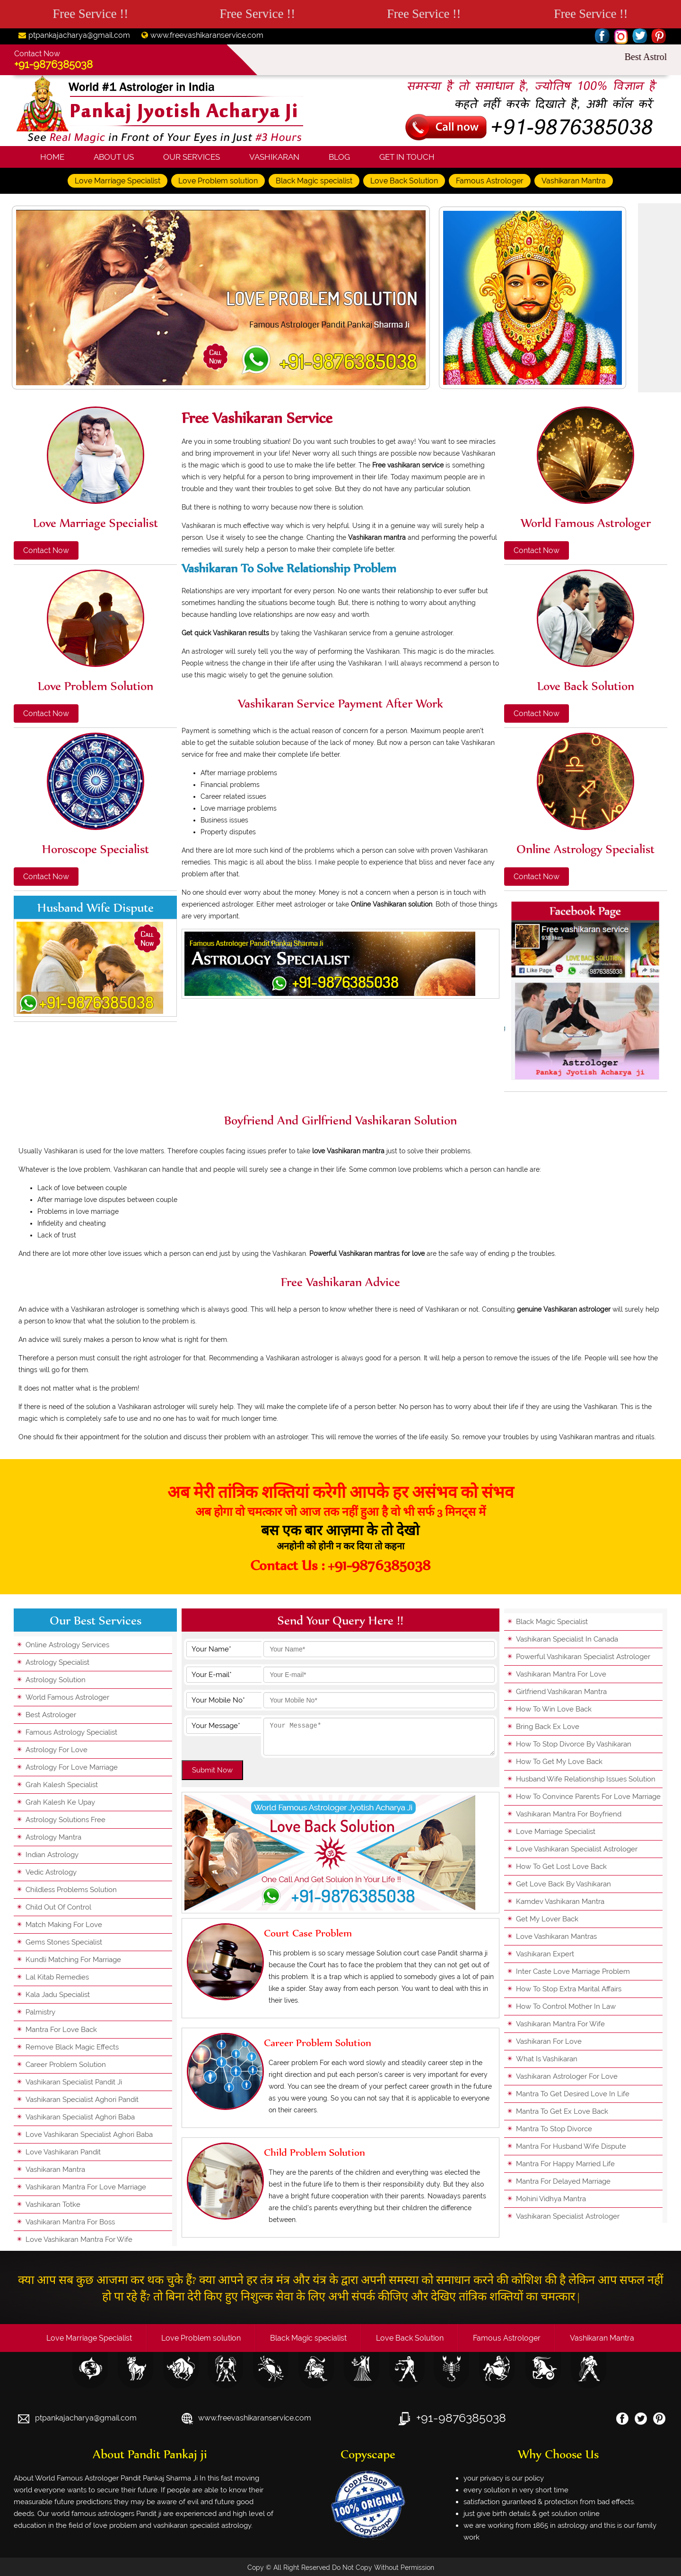  Describe the element at coordinates (51, 1715) in the screenshot. I see `best astrologer` at that location.